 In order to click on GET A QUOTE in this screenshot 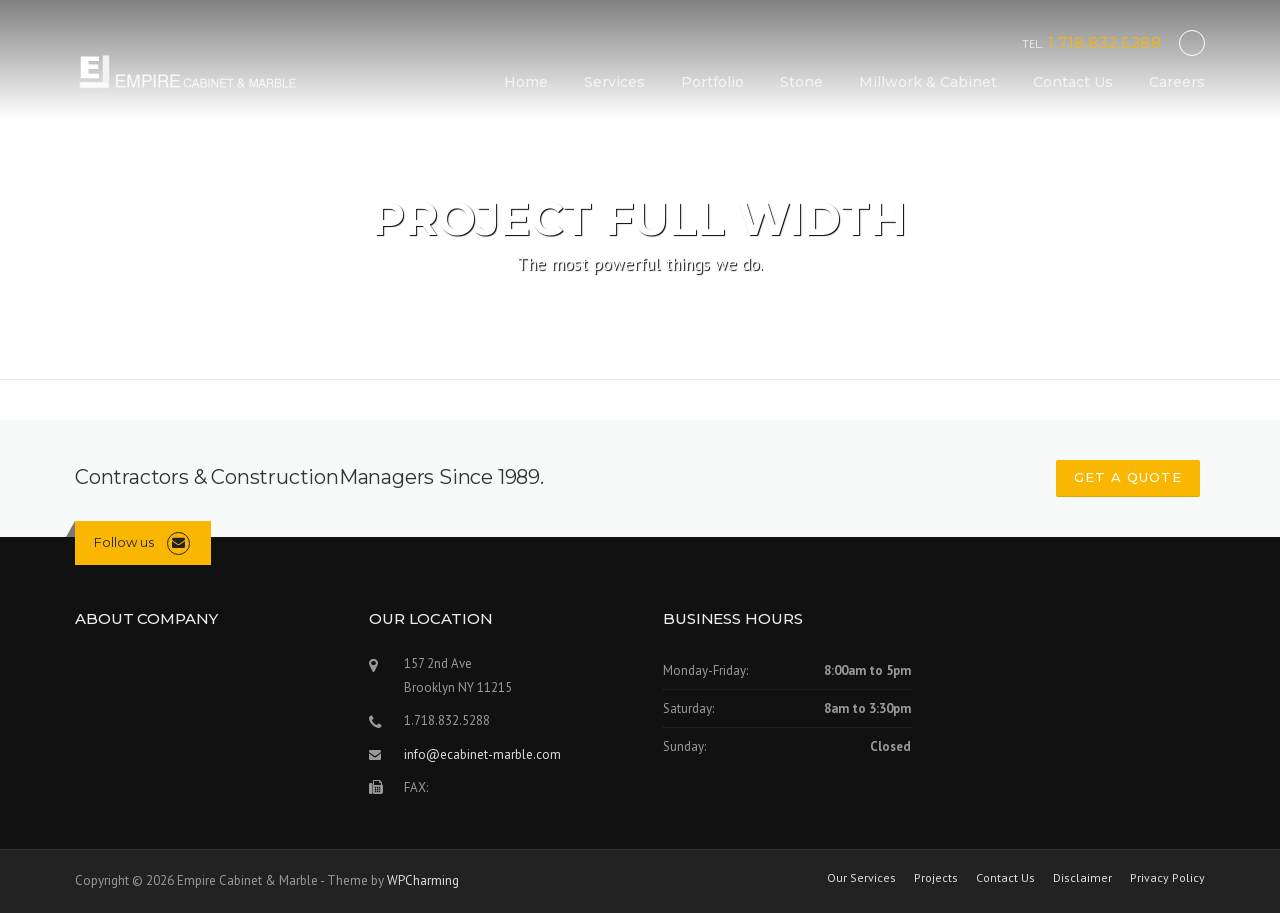, I will do `click(1128, 477)`.